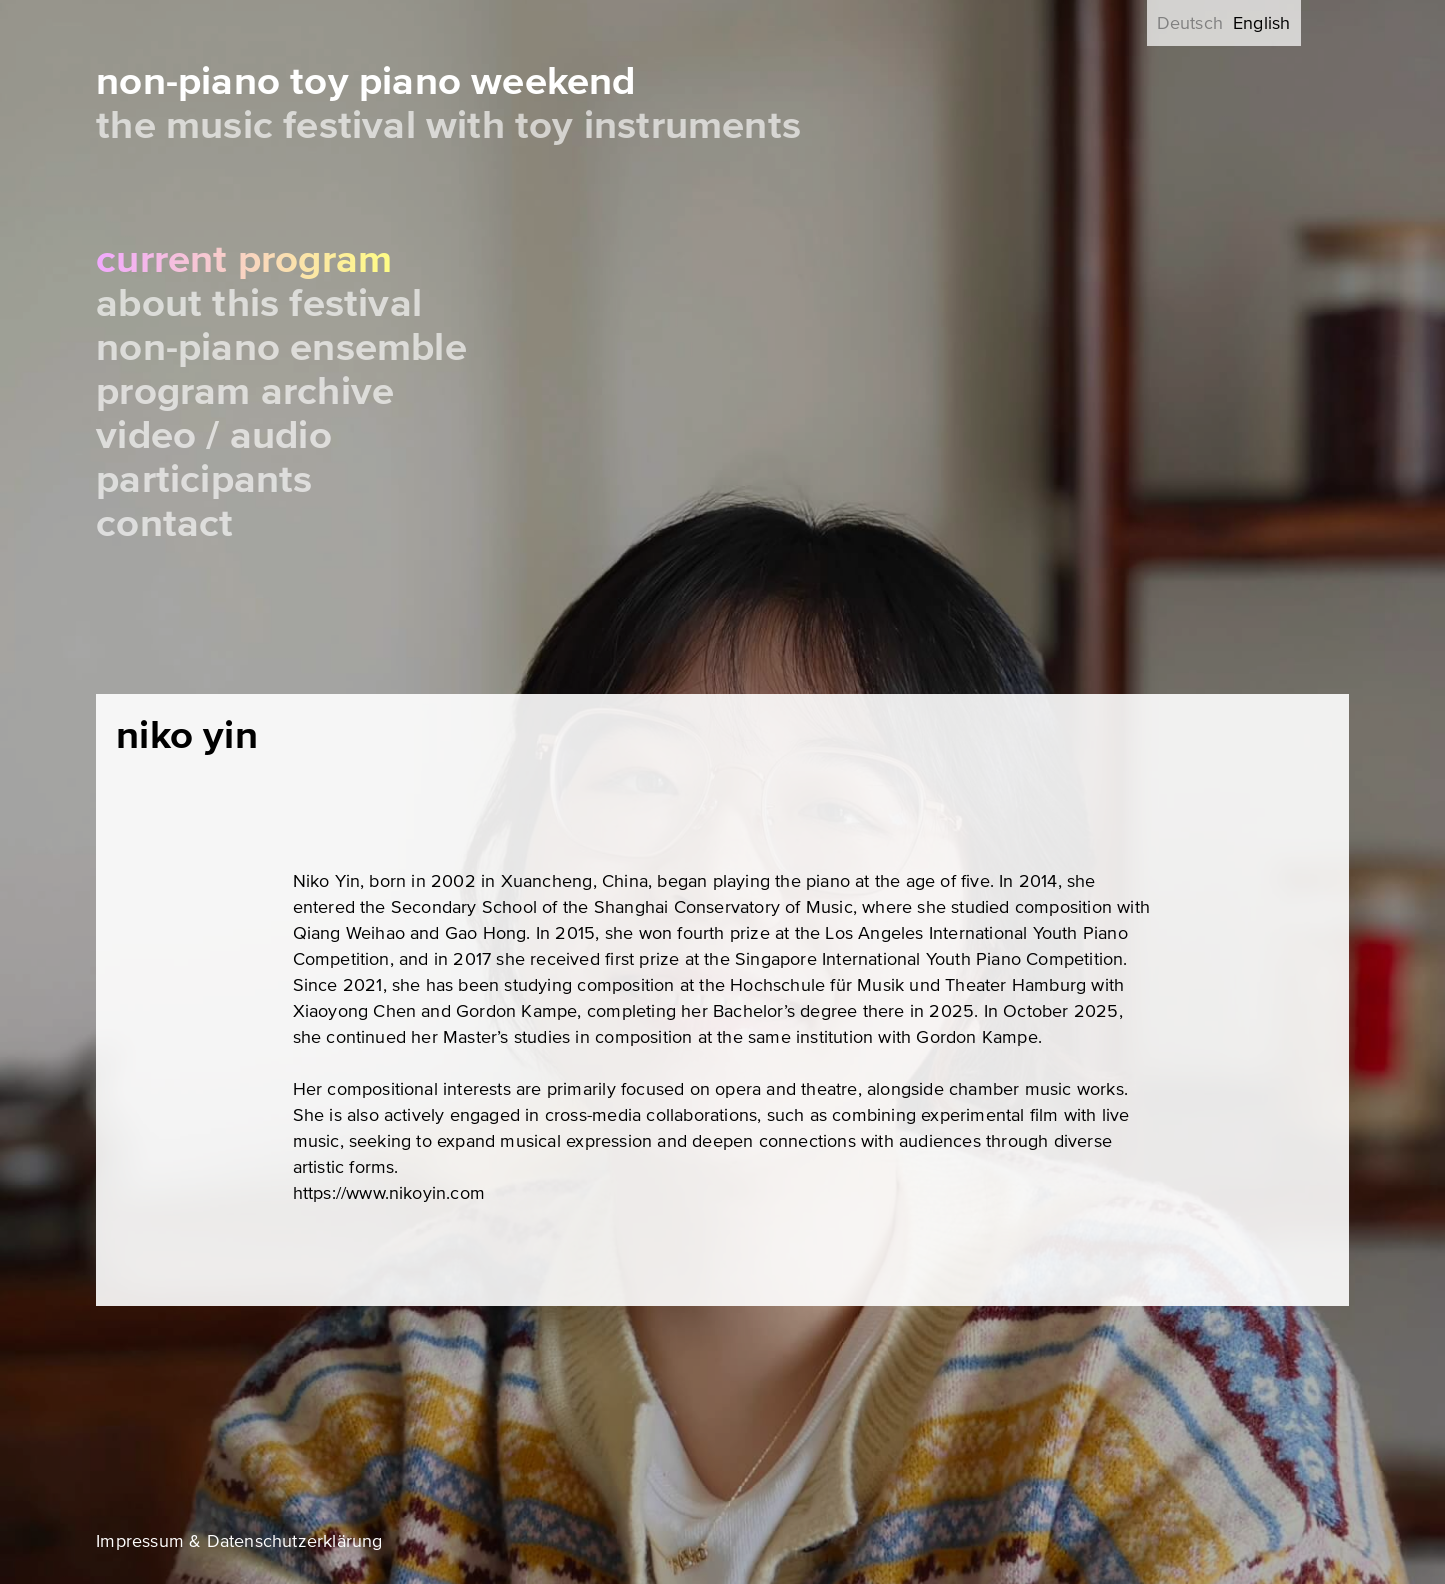  I want to click on About this festival, so click(259, 303).